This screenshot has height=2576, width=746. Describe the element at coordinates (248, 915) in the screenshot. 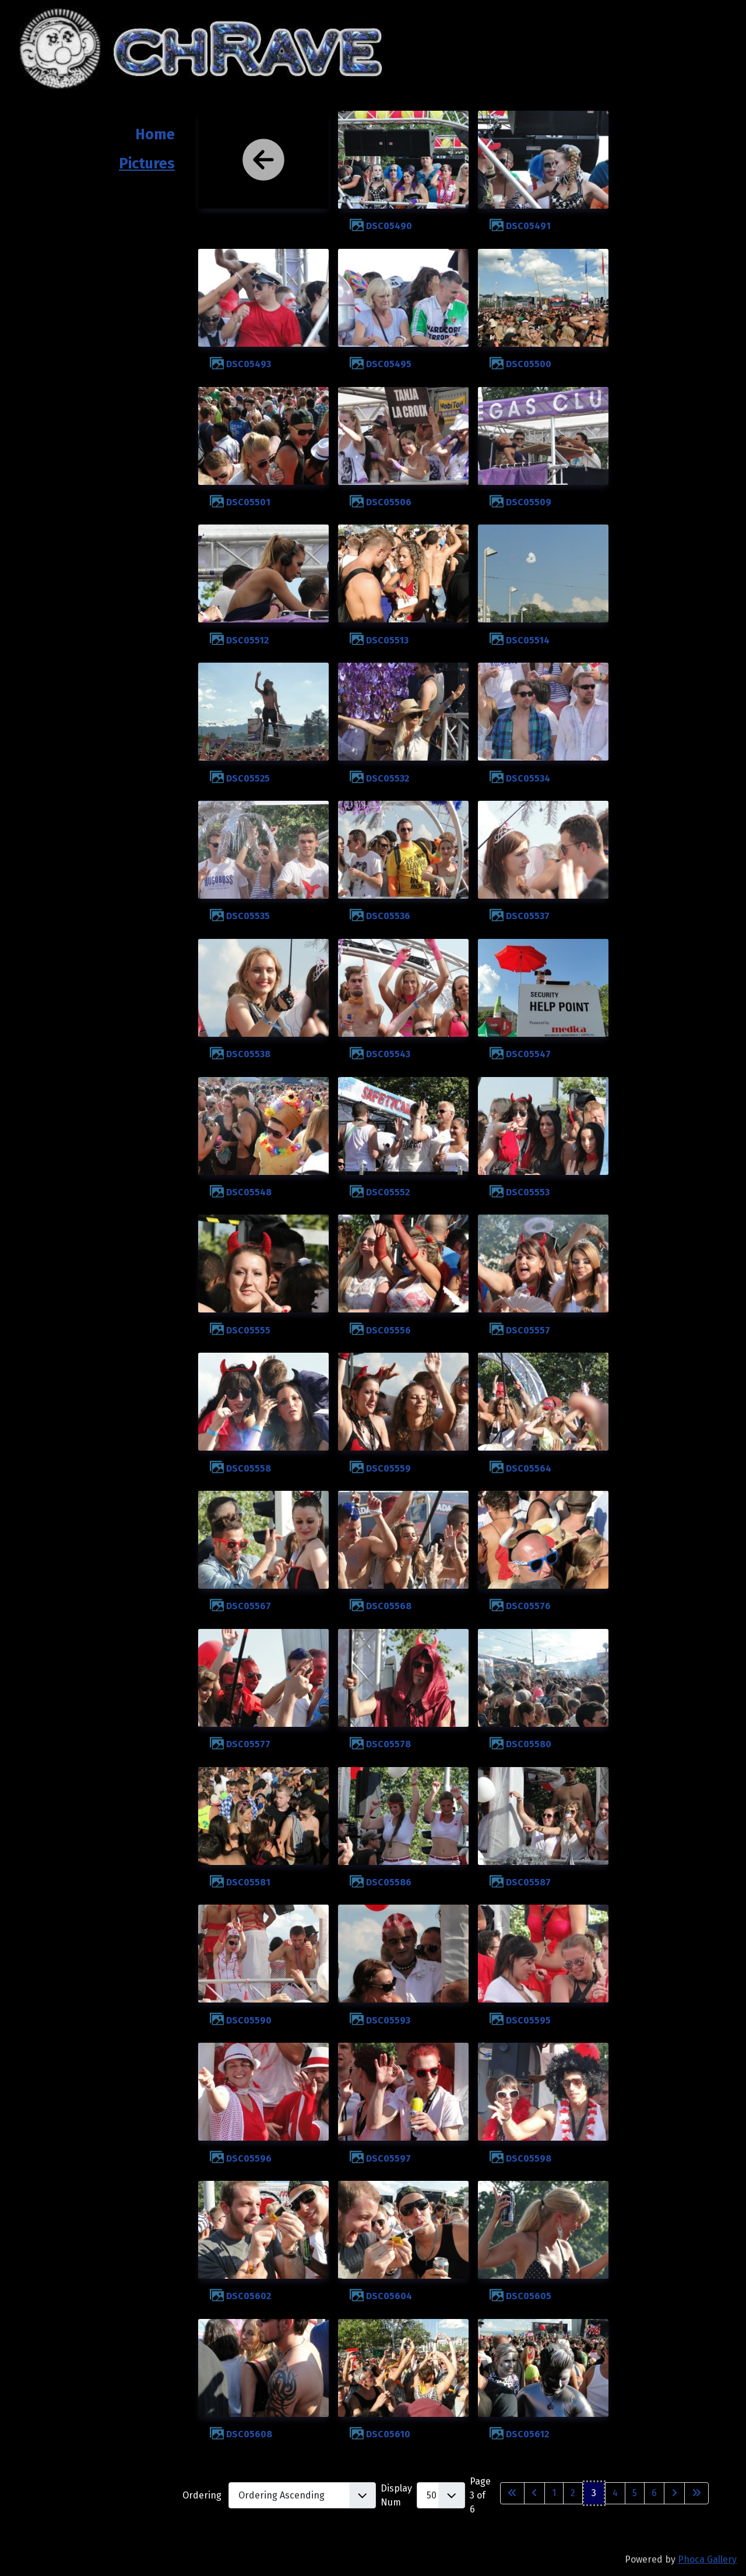

I see `DSC05535` at that location.